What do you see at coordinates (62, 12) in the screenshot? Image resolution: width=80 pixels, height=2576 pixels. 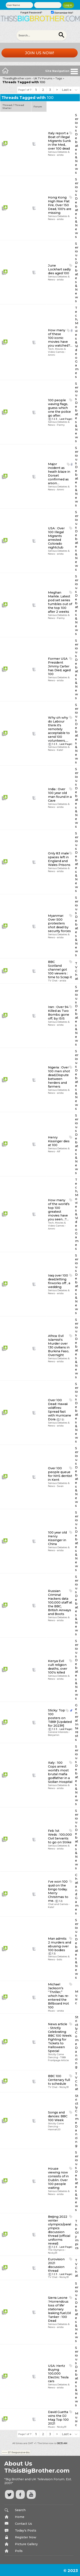 I see `Remember Me?` at bounding box center [62, 12].